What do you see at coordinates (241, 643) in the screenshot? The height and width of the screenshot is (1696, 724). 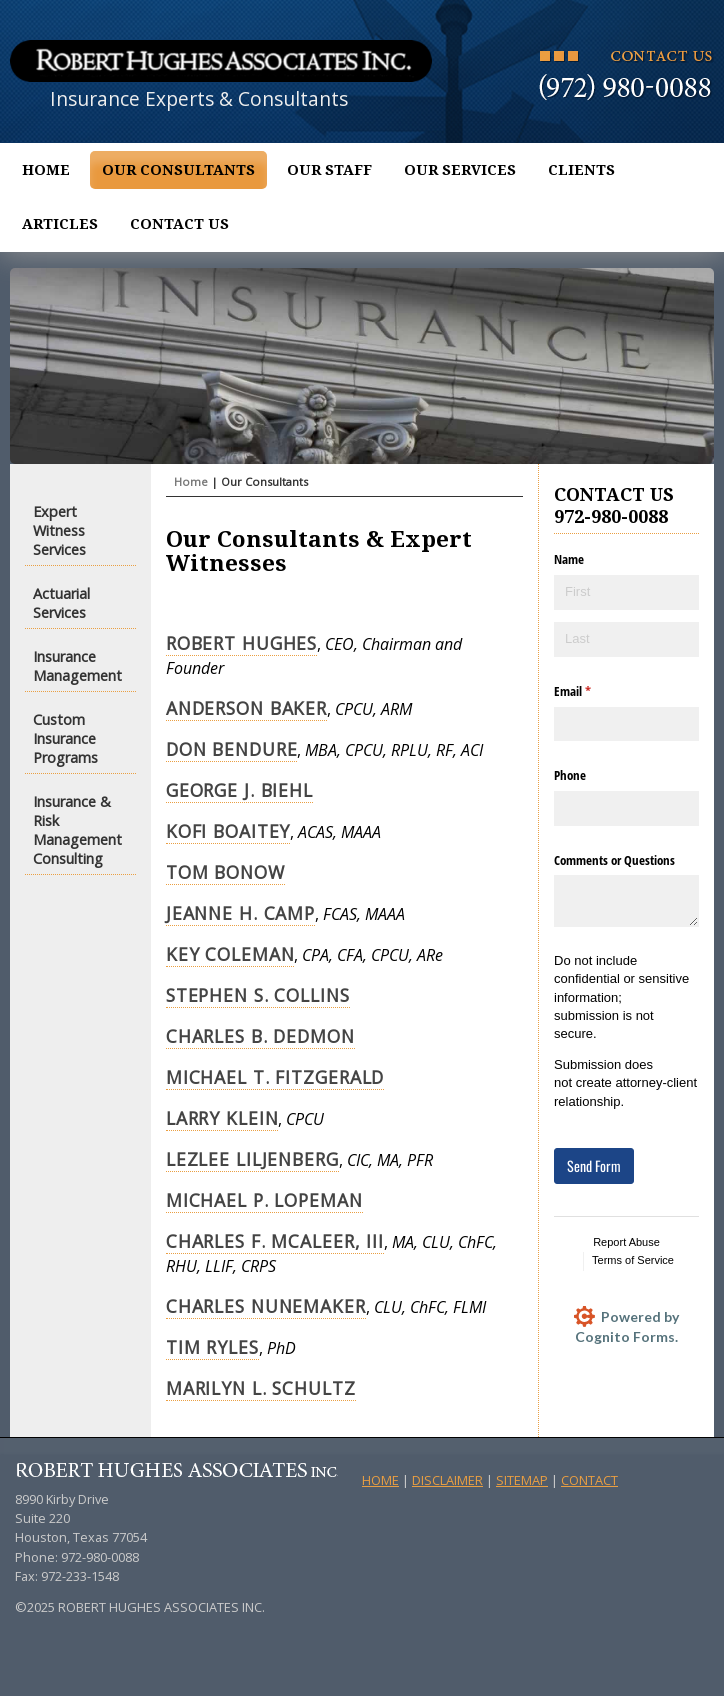 I see `Robert Hughes` at bounding box center [241, 643].